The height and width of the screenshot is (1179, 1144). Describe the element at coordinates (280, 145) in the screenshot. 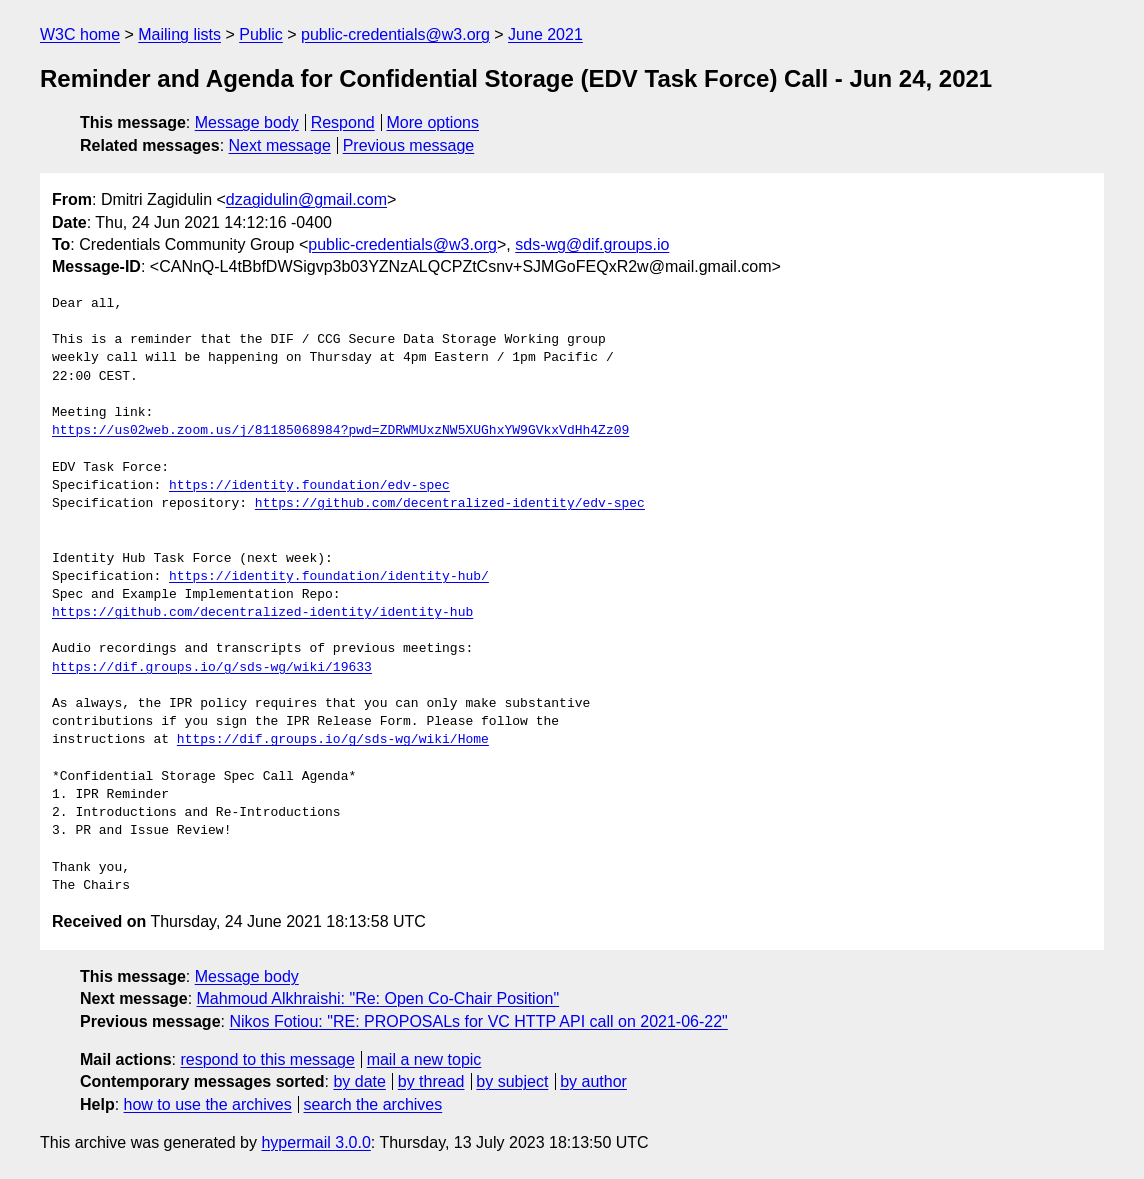

I see `Next message` at that location.